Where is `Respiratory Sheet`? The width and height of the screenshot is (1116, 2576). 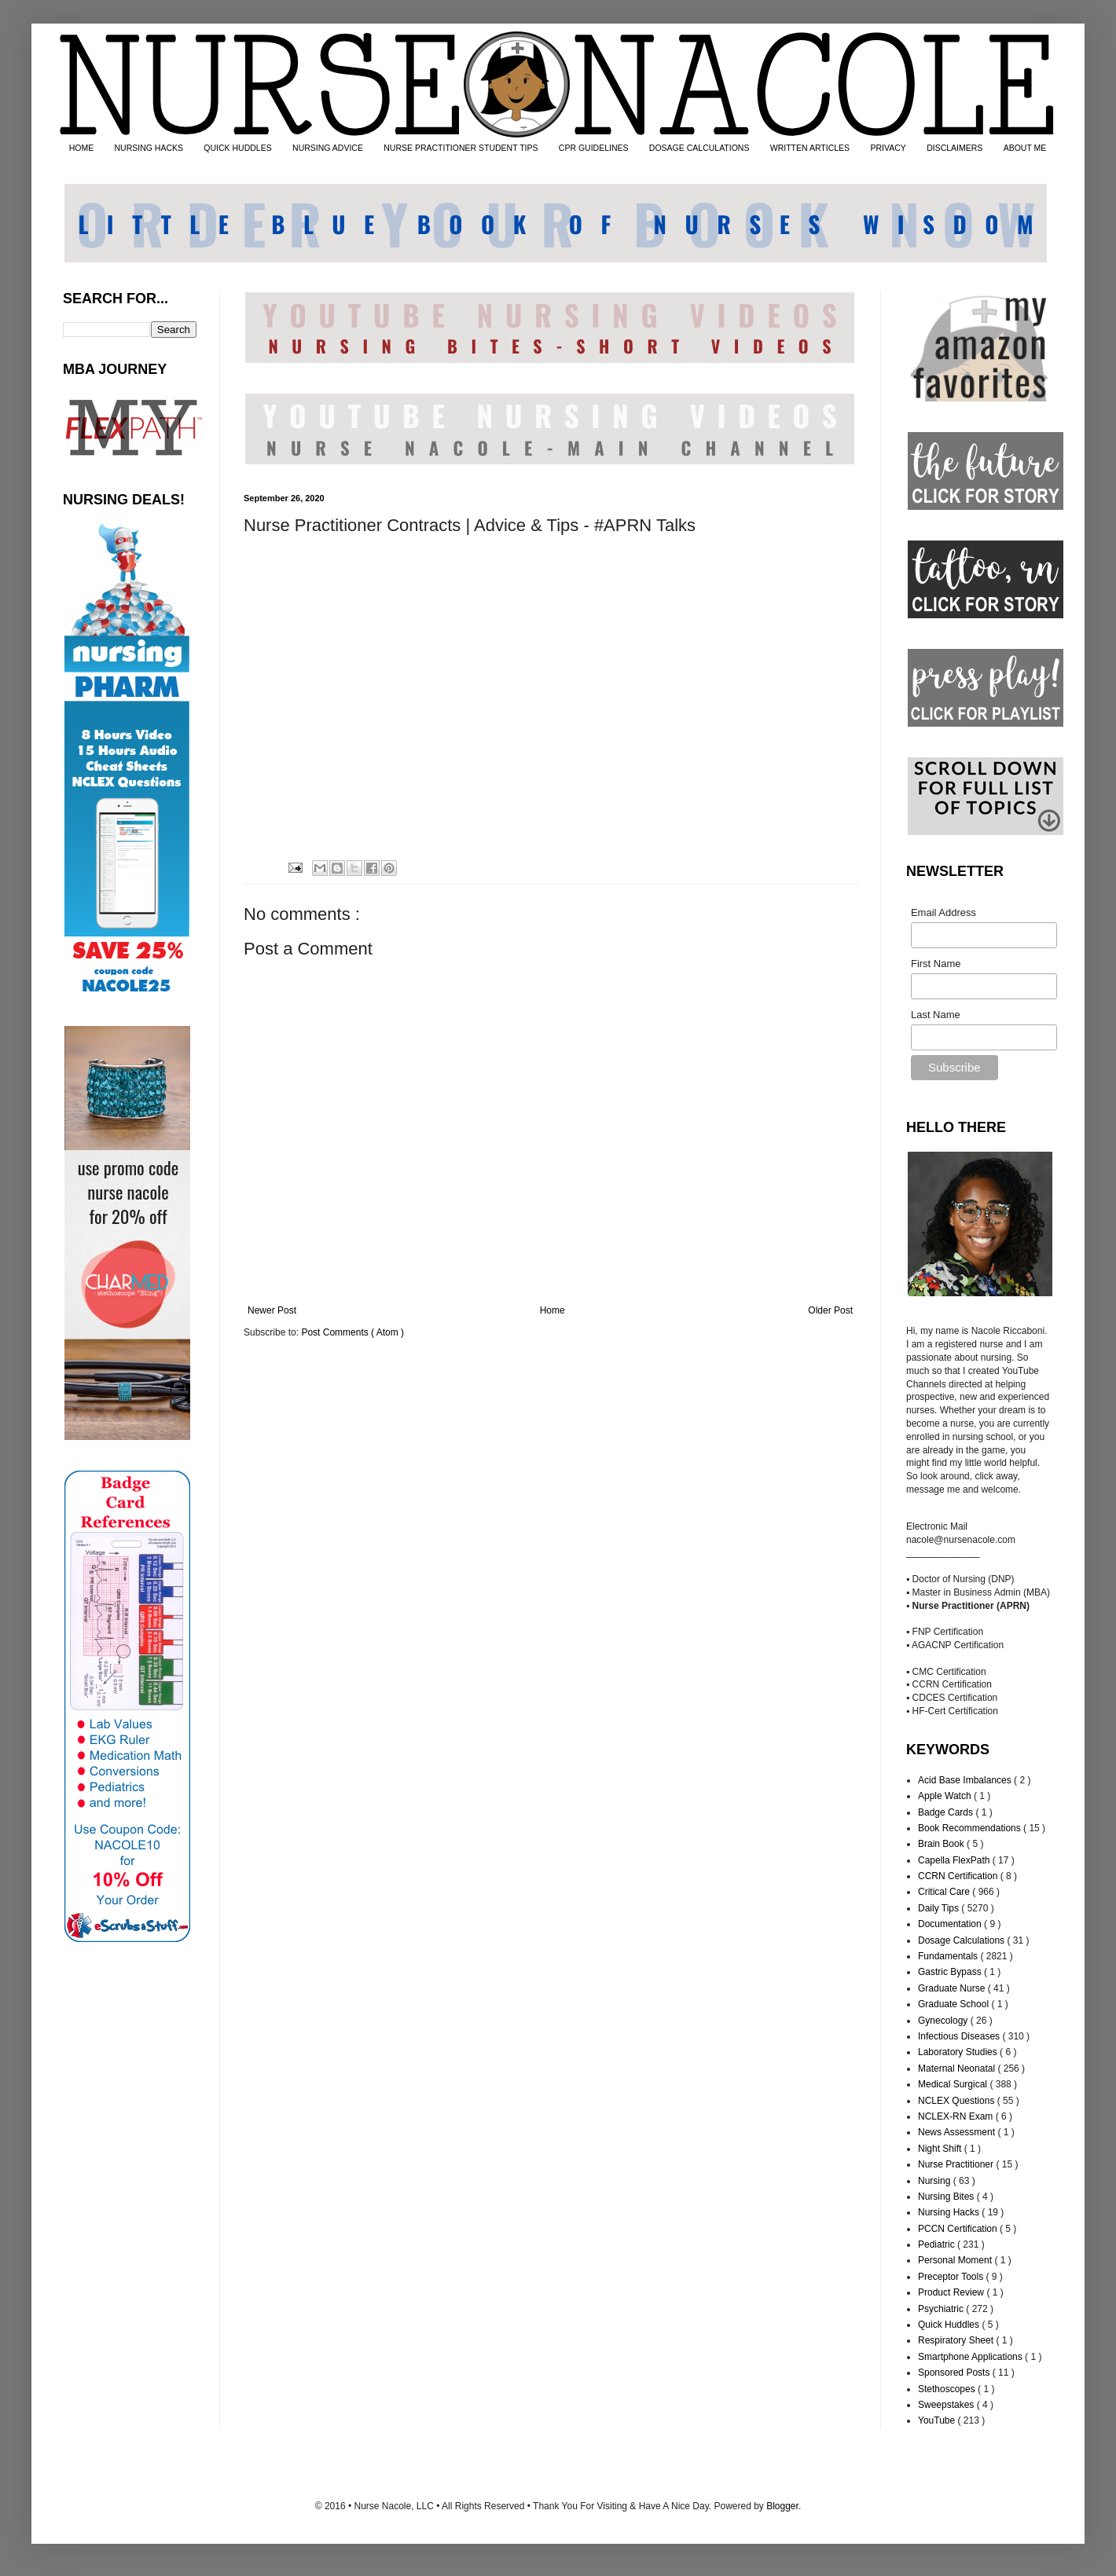
Respiratory Sheet is located at coordinates (957, 2340).